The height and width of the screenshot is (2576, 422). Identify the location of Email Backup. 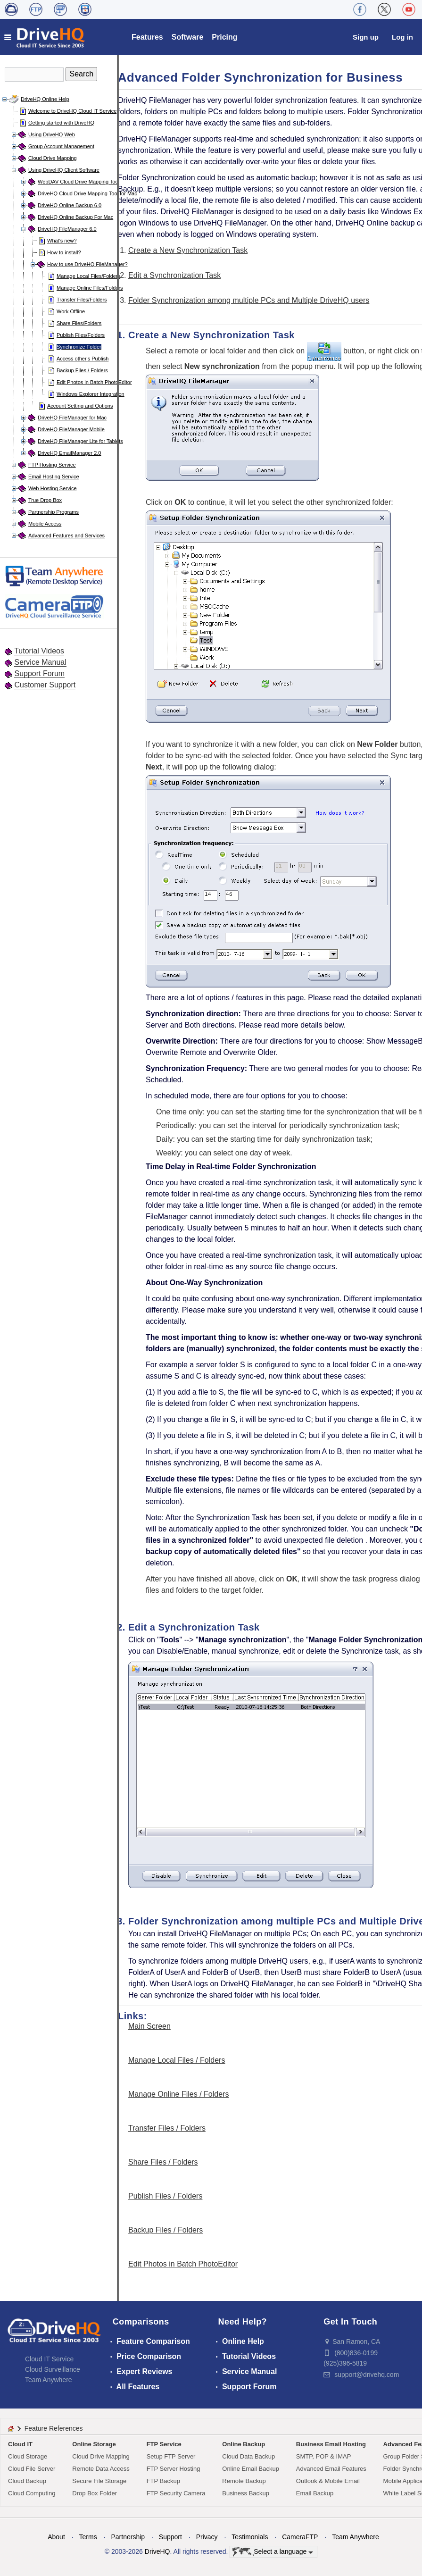
(314, 2493).